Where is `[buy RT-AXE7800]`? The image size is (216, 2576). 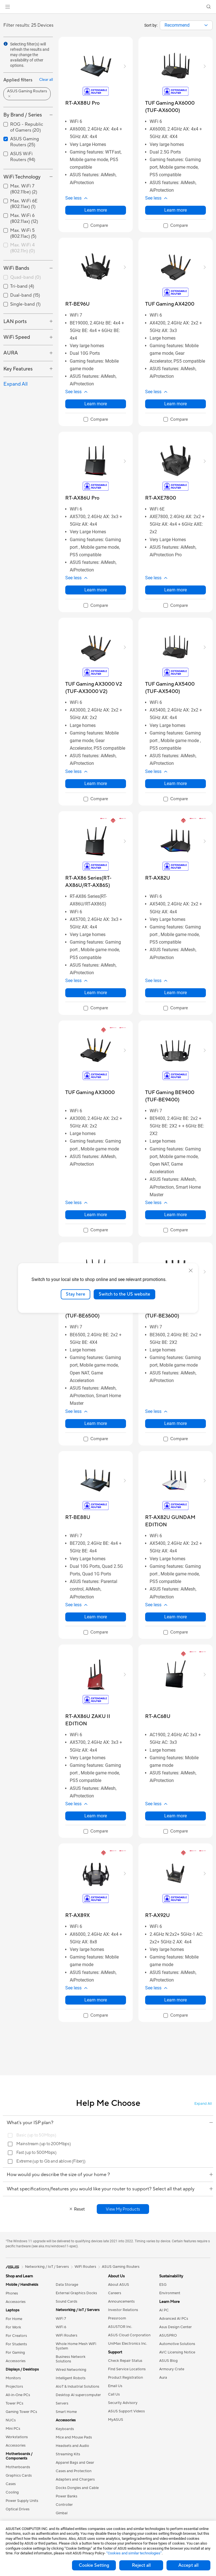 [buy RT-AXE7800] is located at coordinates (160, 498).